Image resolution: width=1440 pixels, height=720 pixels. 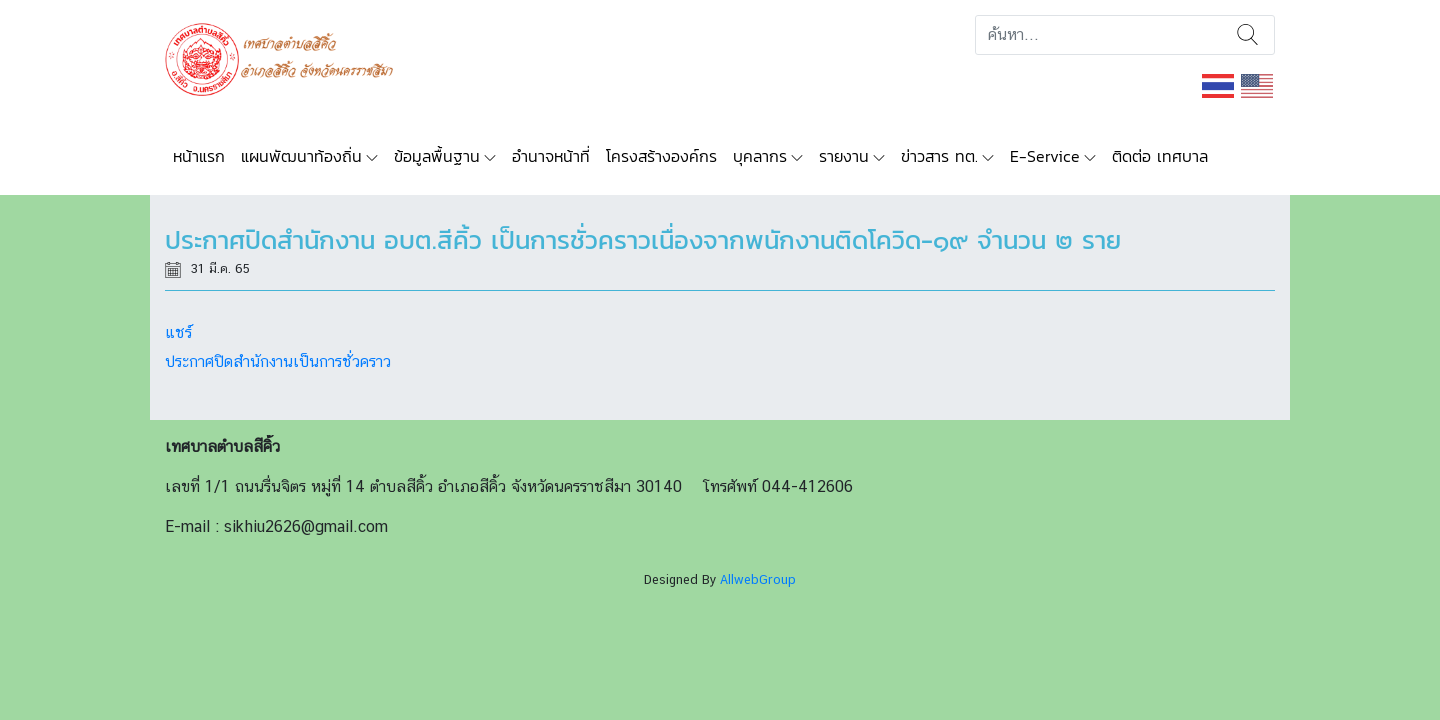 What do you see at coordinates (301, 156) in the screenshot?
I see `แผนพัฒนาท้องถิ่น` at bounding box center [301, 156].